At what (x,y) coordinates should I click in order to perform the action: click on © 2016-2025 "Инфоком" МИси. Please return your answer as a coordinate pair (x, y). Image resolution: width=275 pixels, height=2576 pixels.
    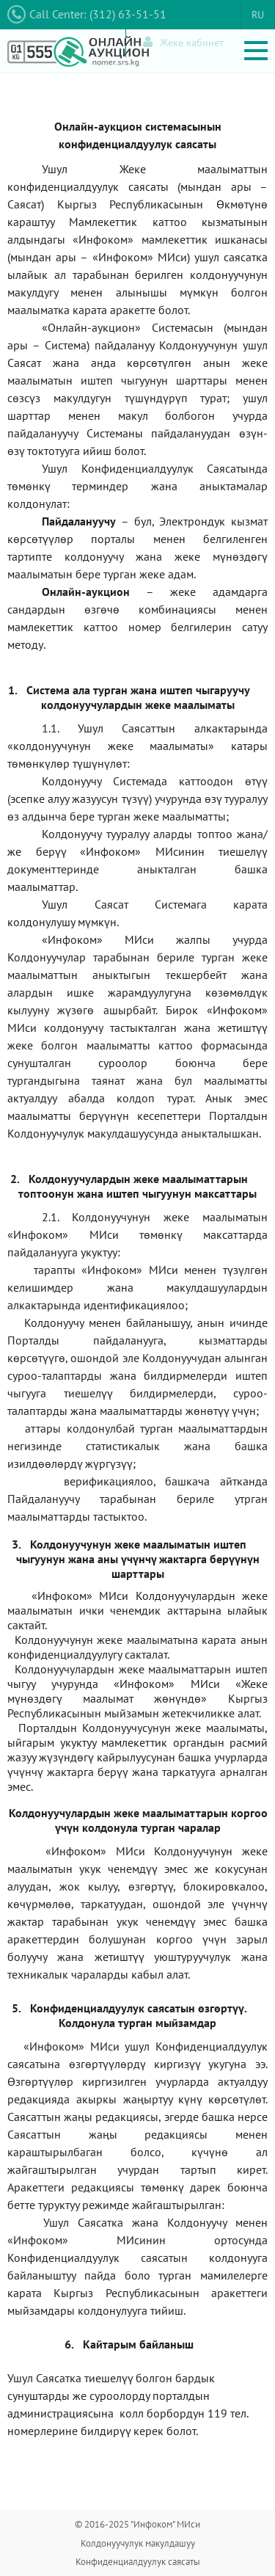
    Looking at the image, I should click on (137, 2524).